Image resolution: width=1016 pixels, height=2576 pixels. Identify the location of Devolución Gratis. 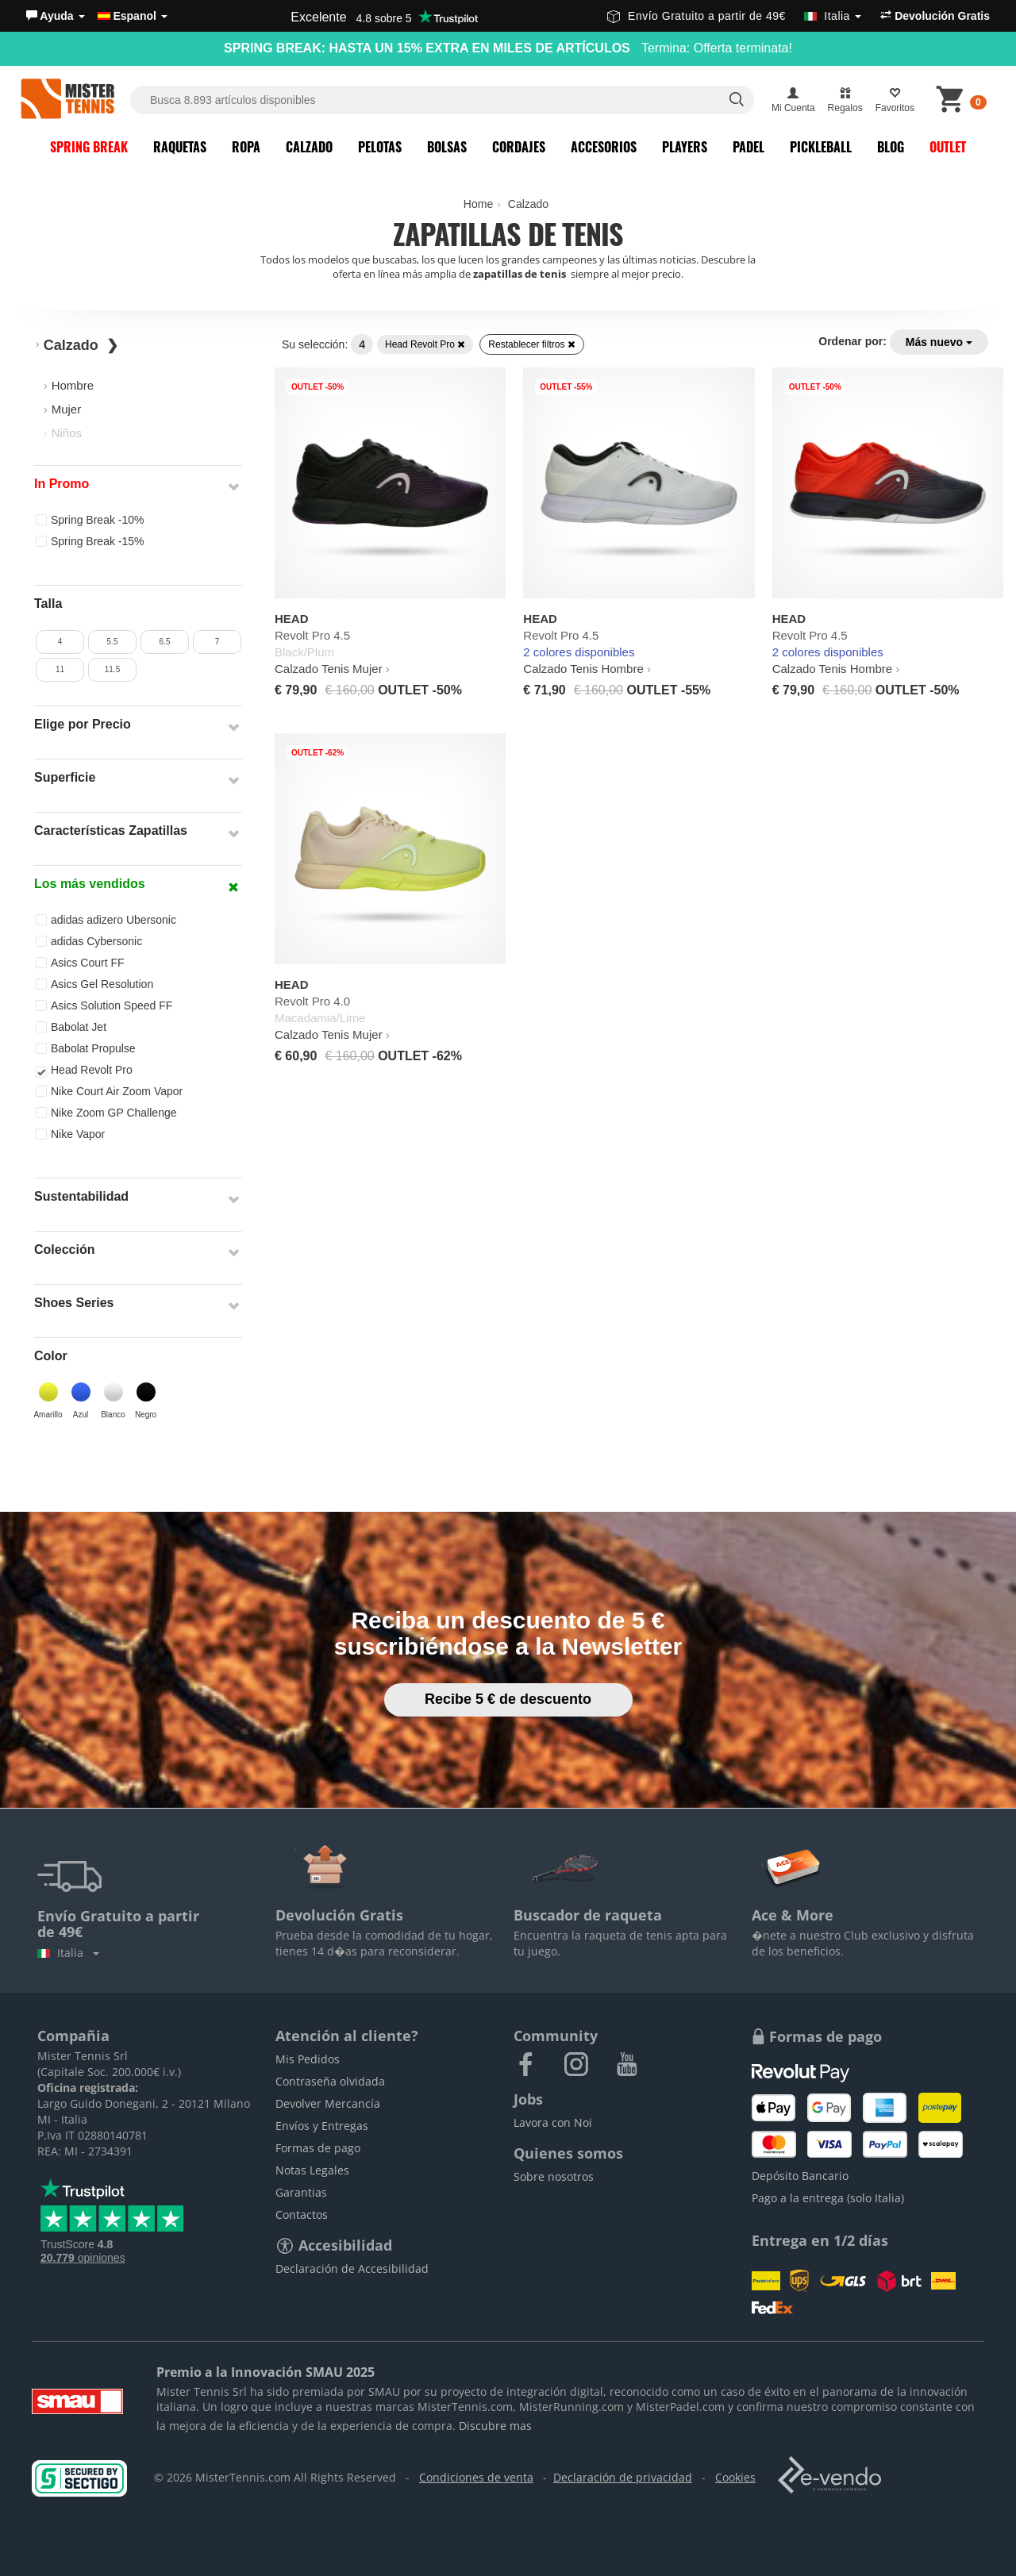
(935, 16).